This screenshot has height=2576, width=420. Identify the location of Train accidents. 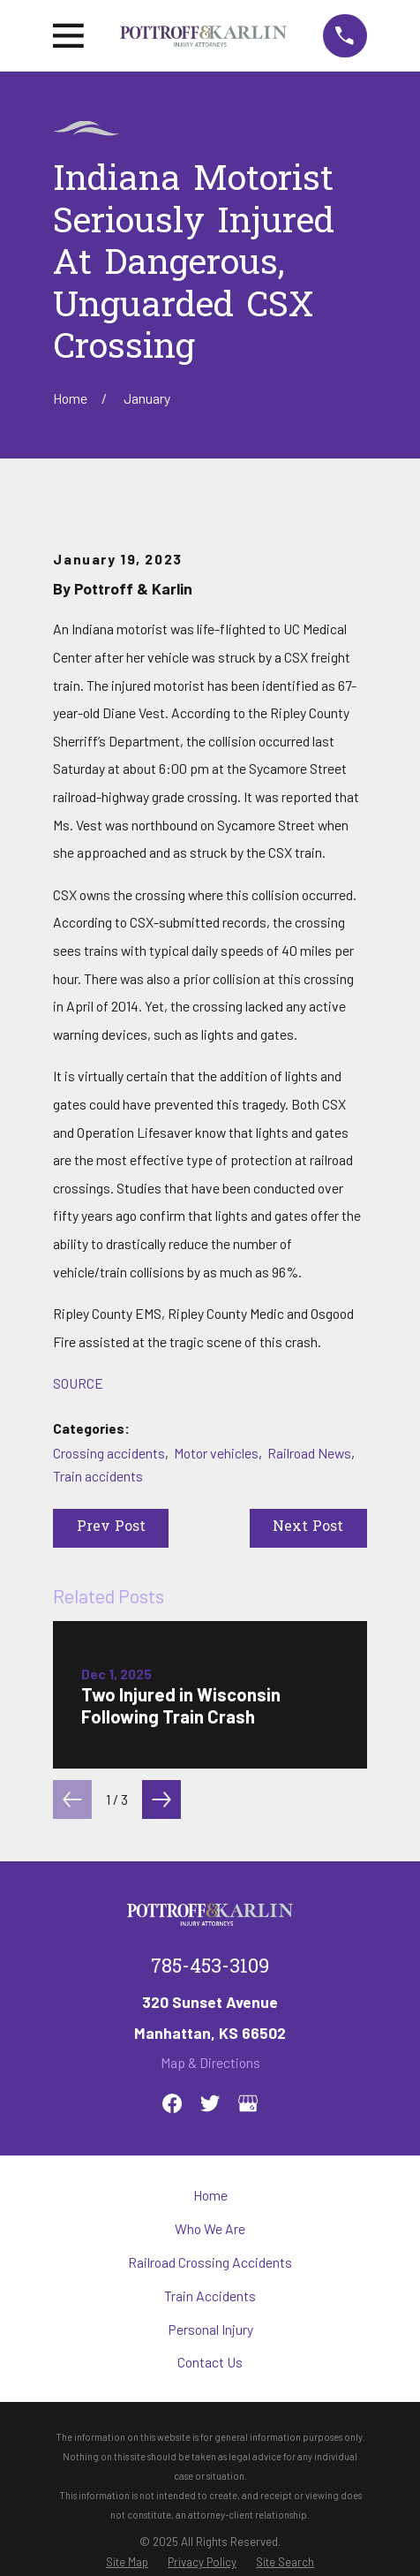
(98, 1475).